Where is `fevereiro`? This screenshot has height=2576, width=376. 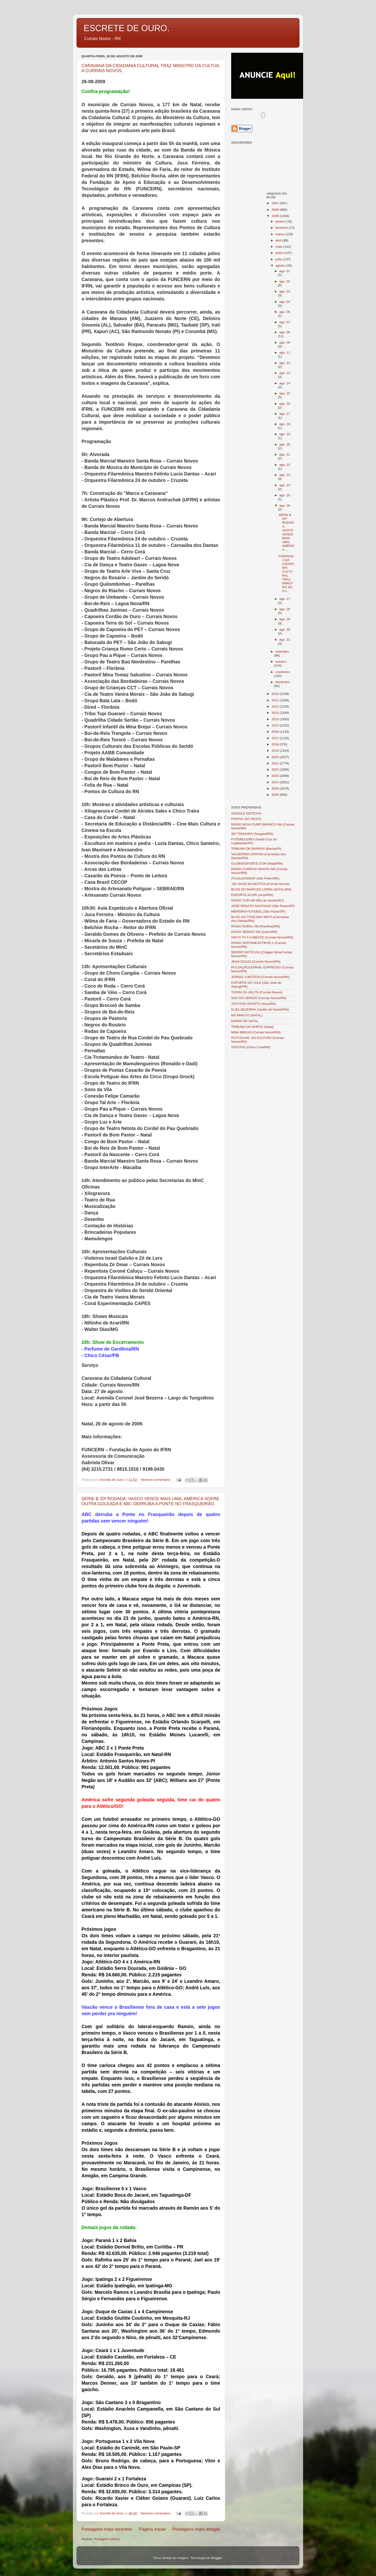
fevereiro is located at coordinates (282, 227).